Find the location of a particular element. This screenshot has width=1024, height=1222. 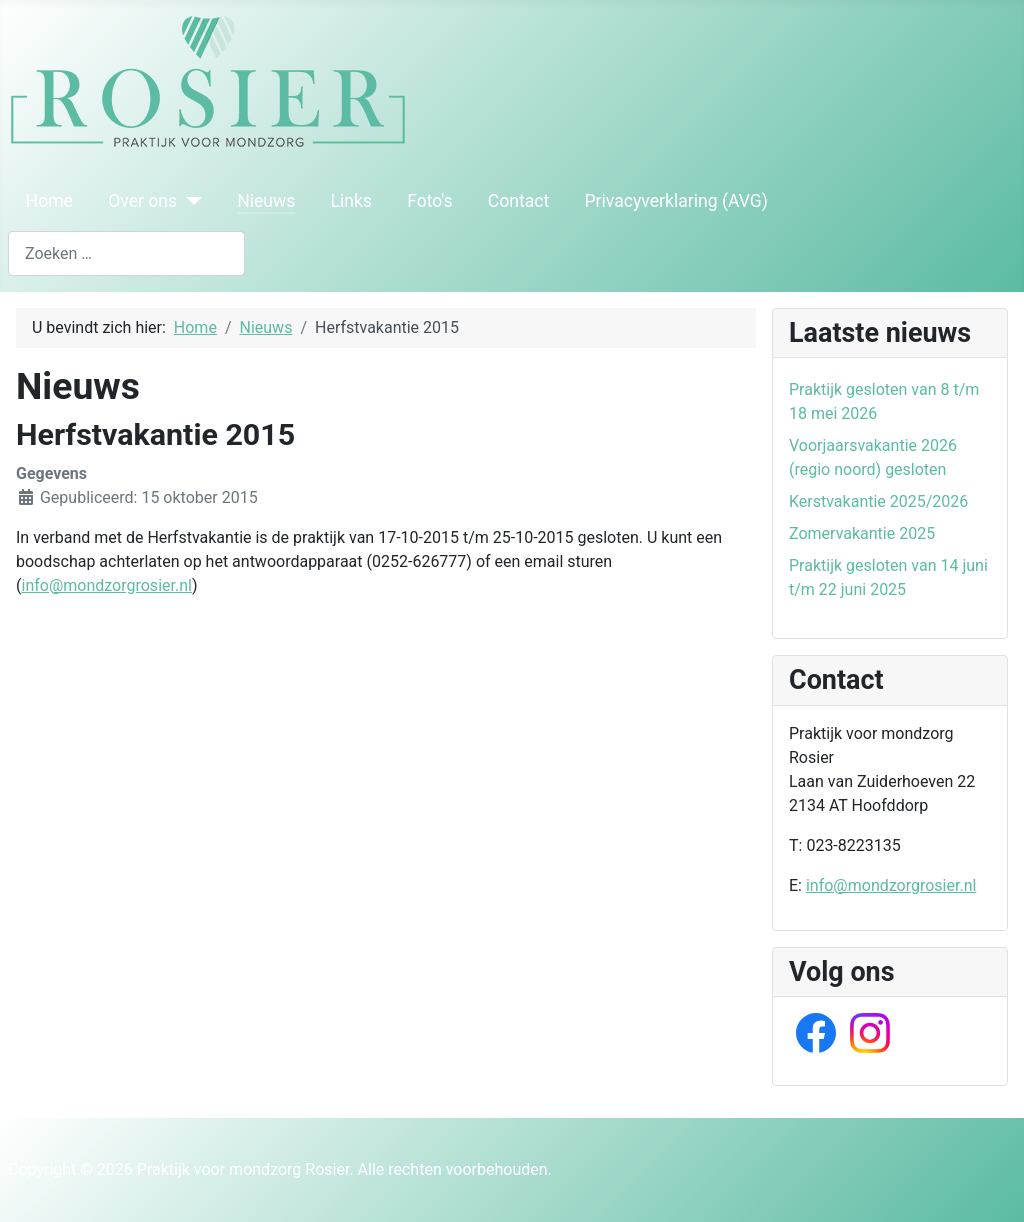

info@mondzorgrosier.nl is located at coordinates (106, 585).